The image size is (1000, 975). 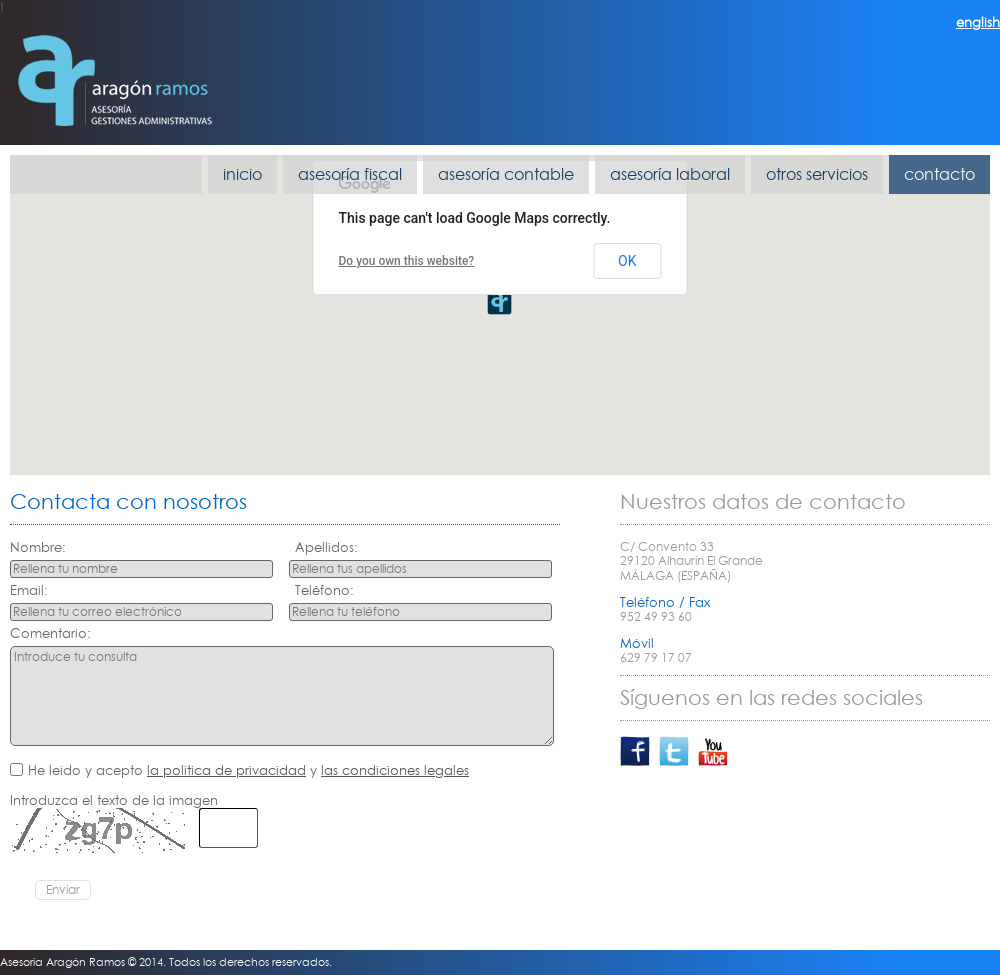 I want to click on Do you own this website?, so click(x=407, y=261).